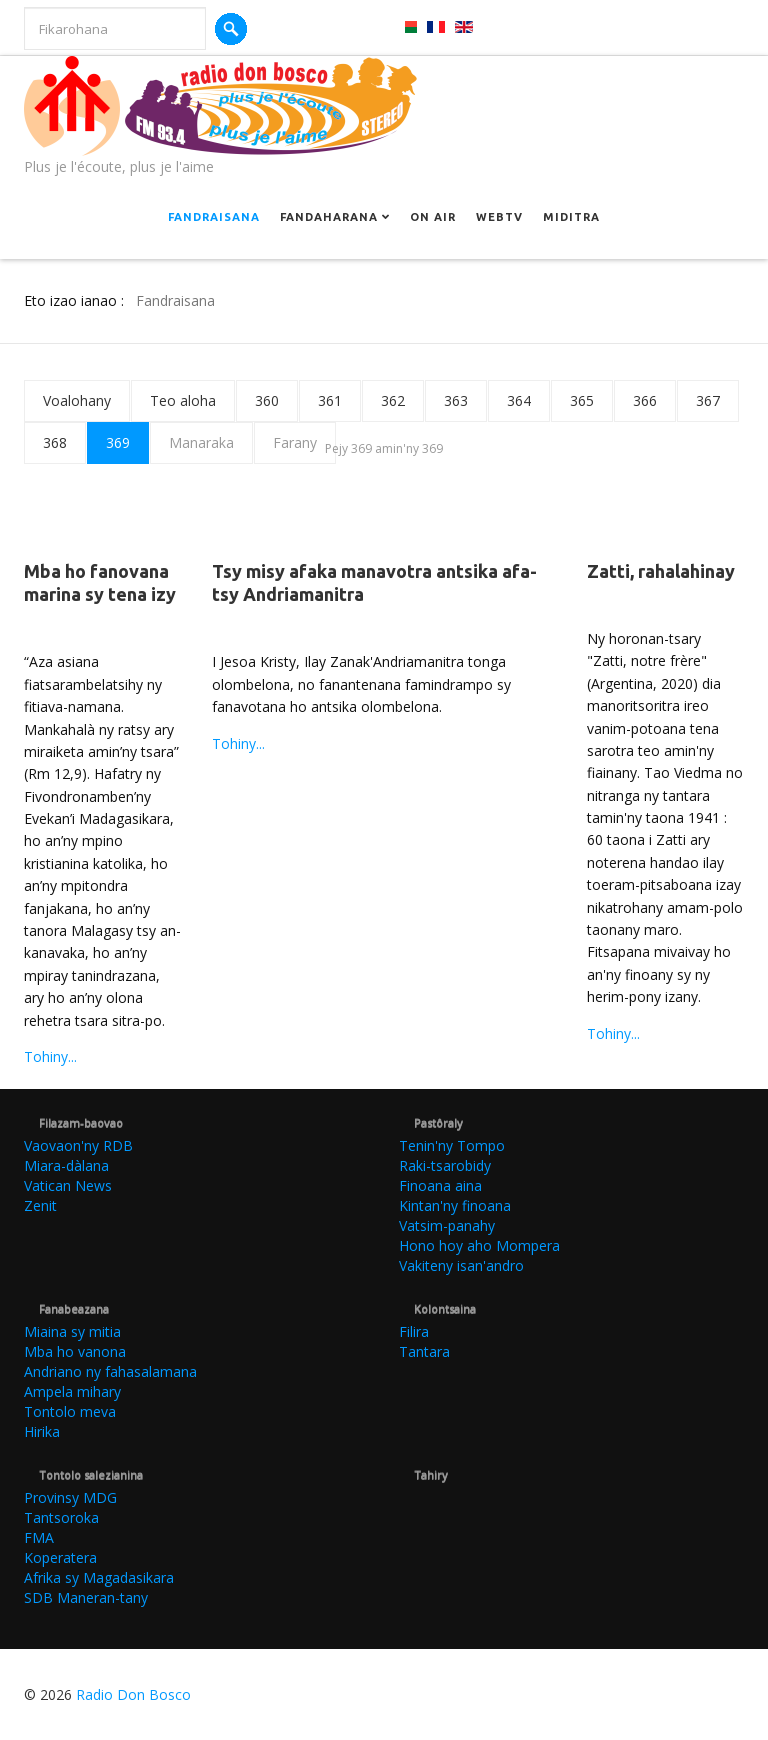 The width and height of the screenshot is (768, 1740). What do you see at coordinates (267, 400) in the screenshot?
I see `360` at bounding box center [267, 400].